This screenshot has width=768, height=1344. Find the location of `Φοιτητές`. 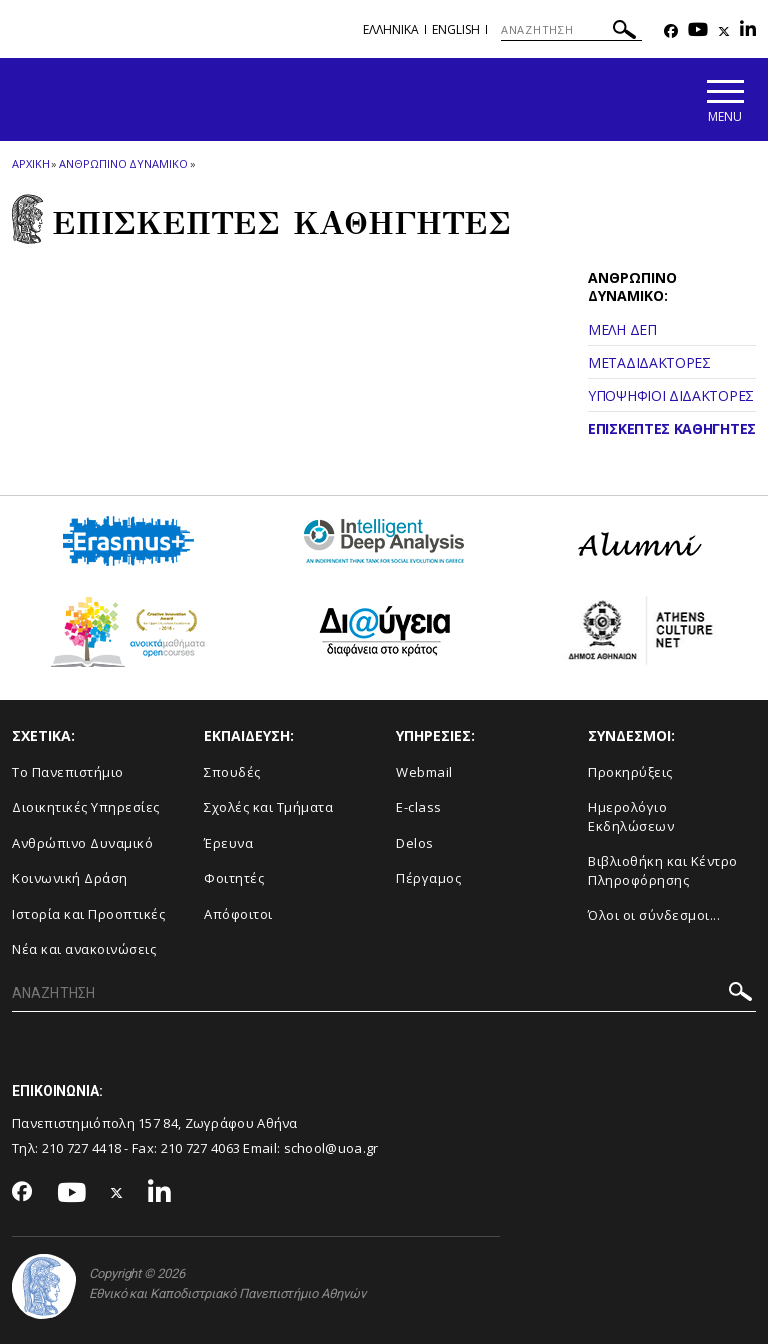

Φοιτητές is located at coordinates (234, 878).